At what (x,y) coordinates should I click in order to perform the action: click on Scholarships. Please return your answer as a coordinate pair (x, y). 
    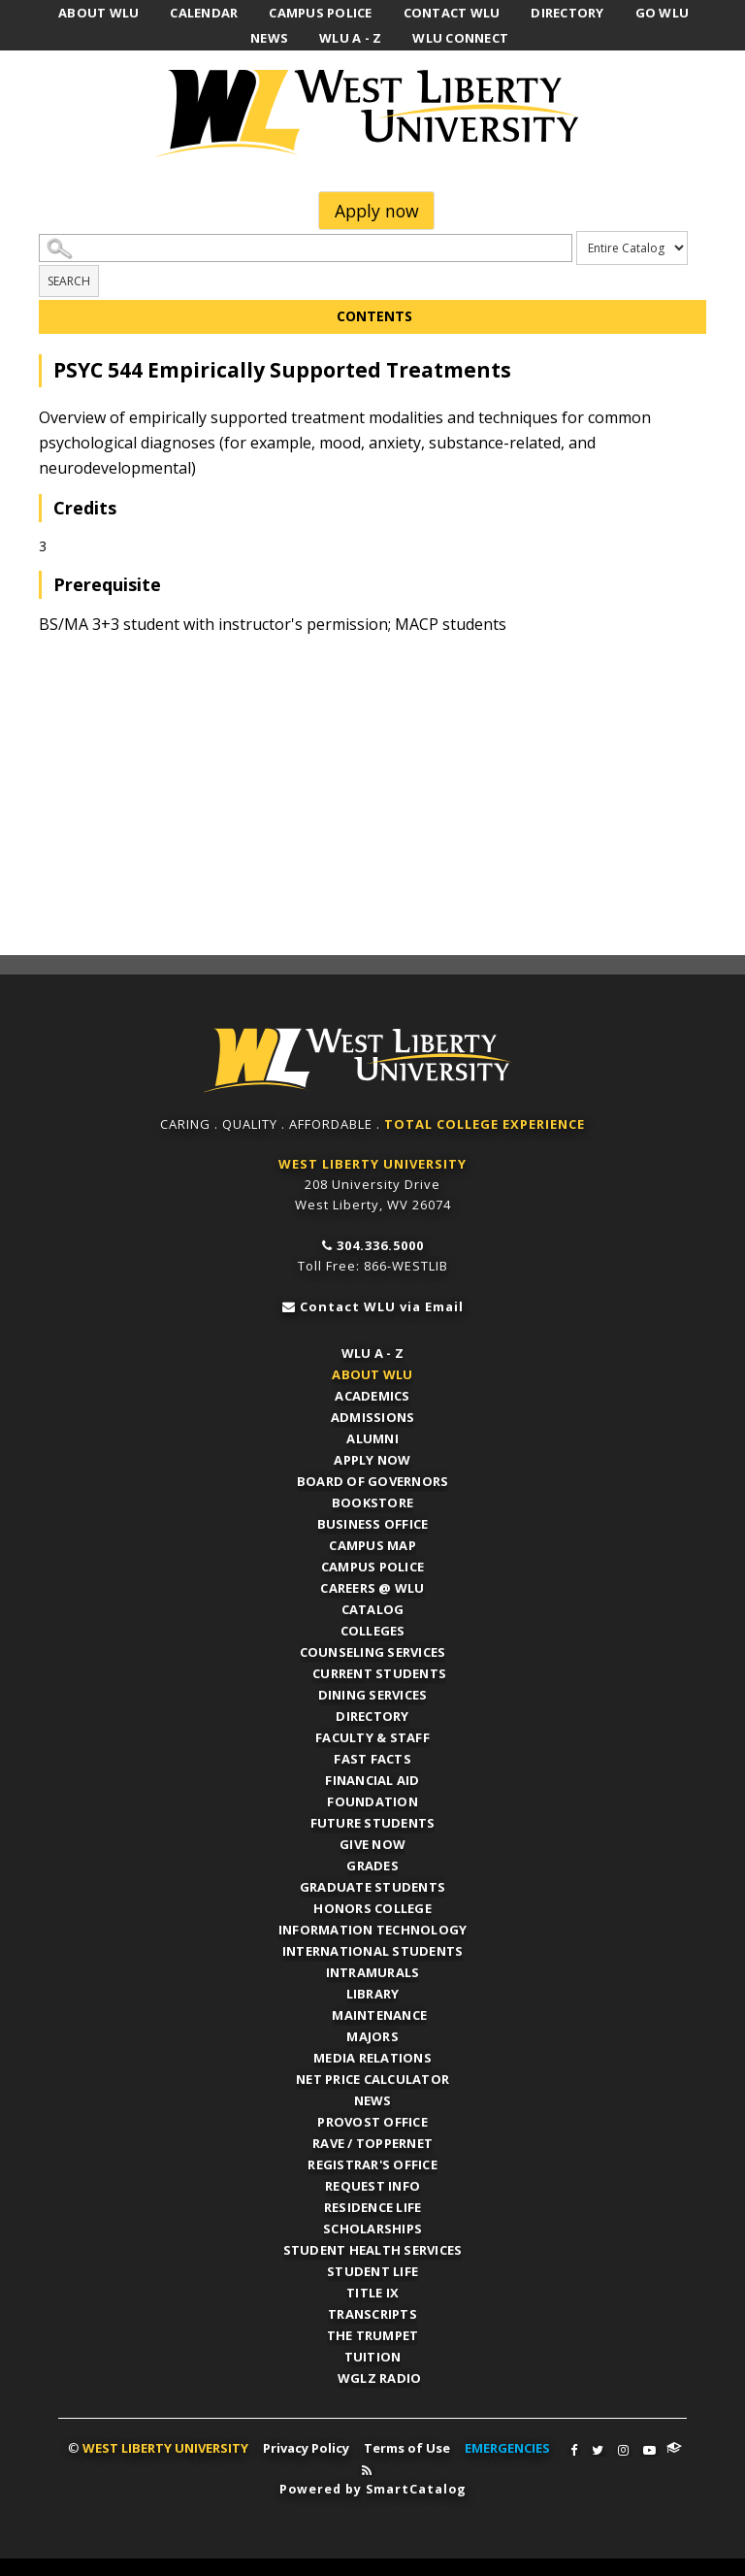
    Looking at the image, I should click on (372, 2226).